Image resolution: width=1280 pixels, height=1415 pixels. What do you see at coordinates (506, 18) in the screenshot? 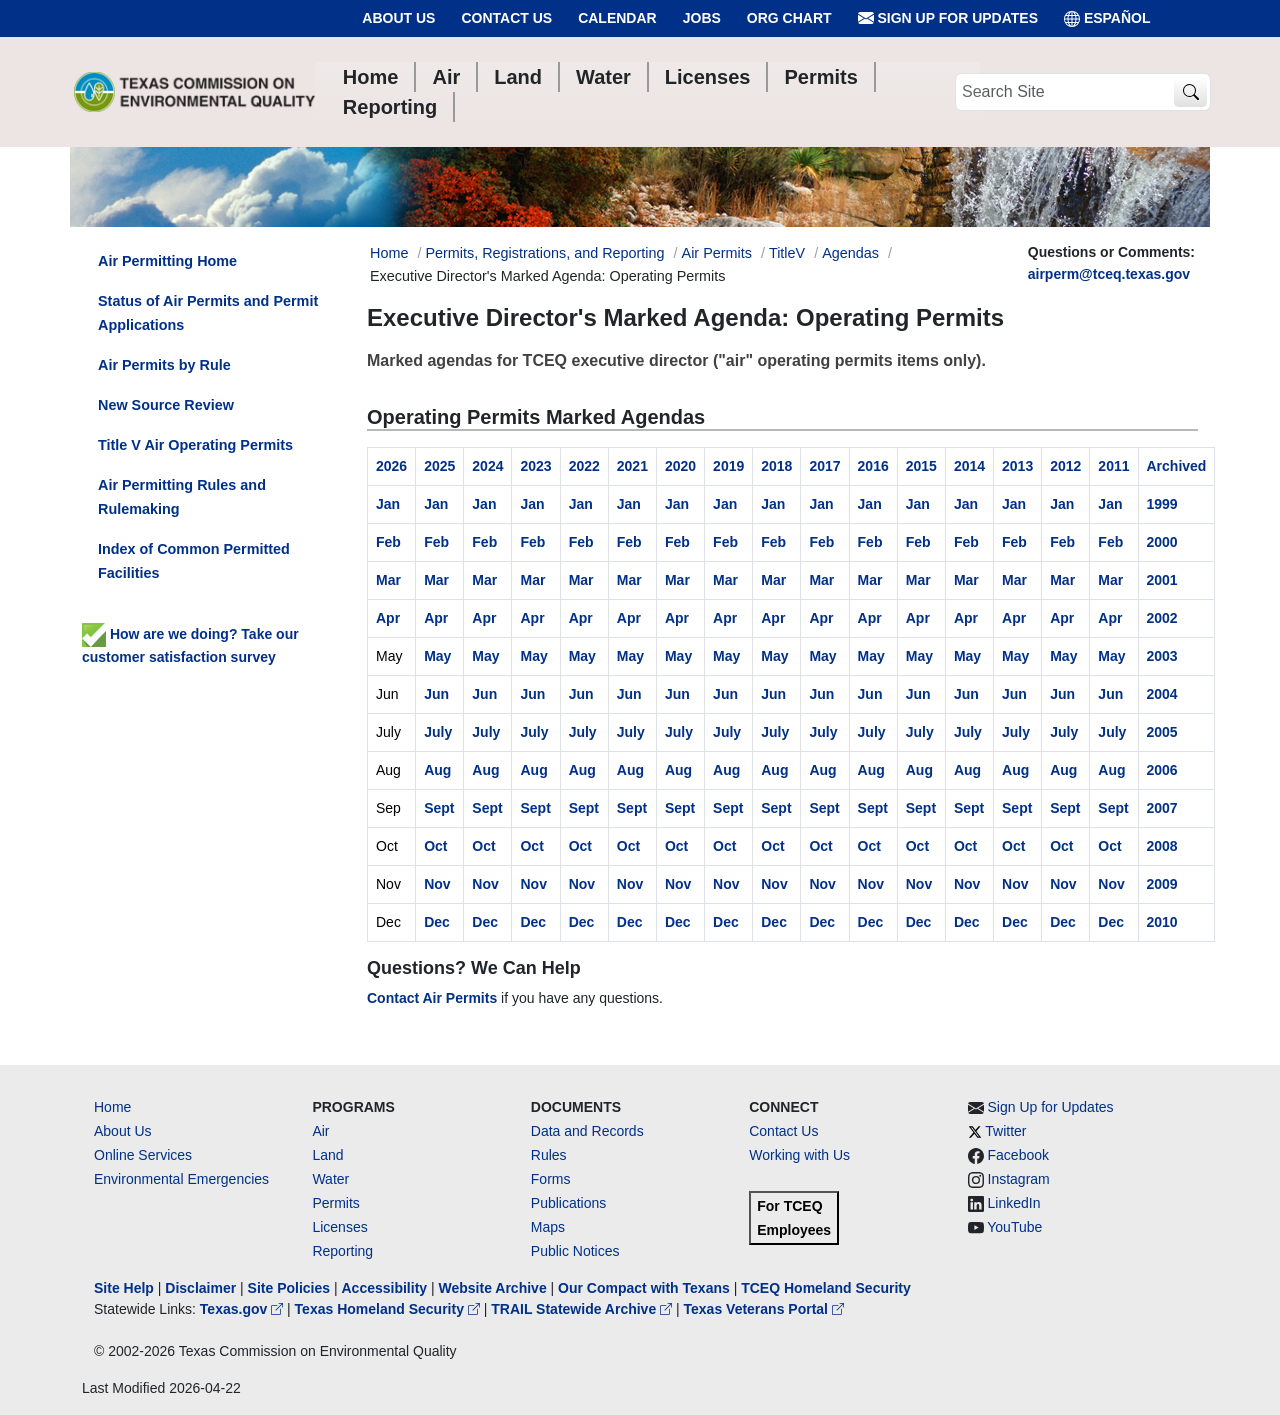
I see `Contact Us` at bounding box center [506, 18].